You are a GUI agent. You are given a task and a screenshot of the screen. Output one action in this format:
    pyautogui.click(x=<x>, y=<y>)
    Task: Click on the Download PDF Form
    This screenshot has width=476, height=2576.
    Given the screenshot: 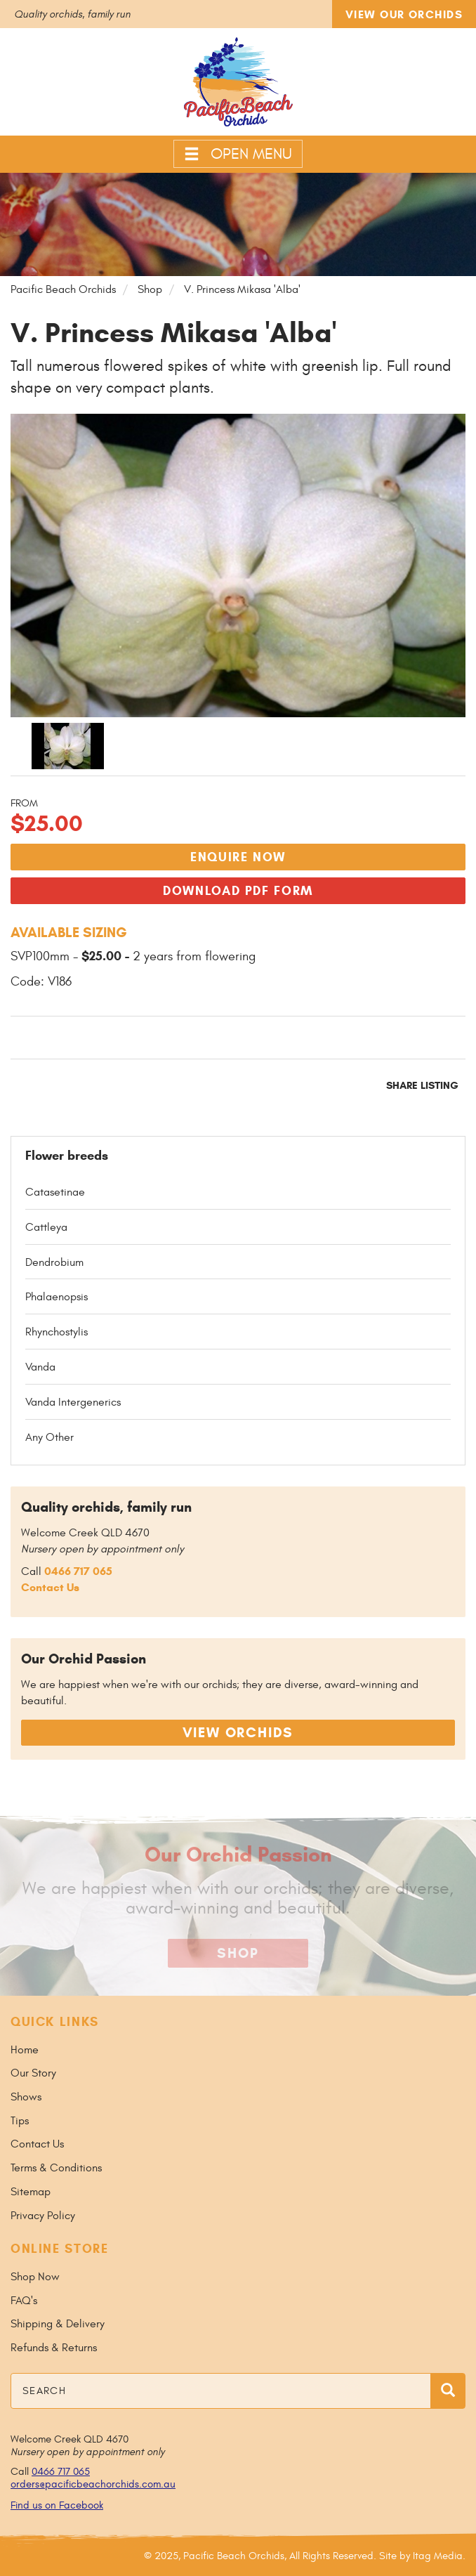 What is the action you would take?
    pyautogui.click(x=238, y=890)
    